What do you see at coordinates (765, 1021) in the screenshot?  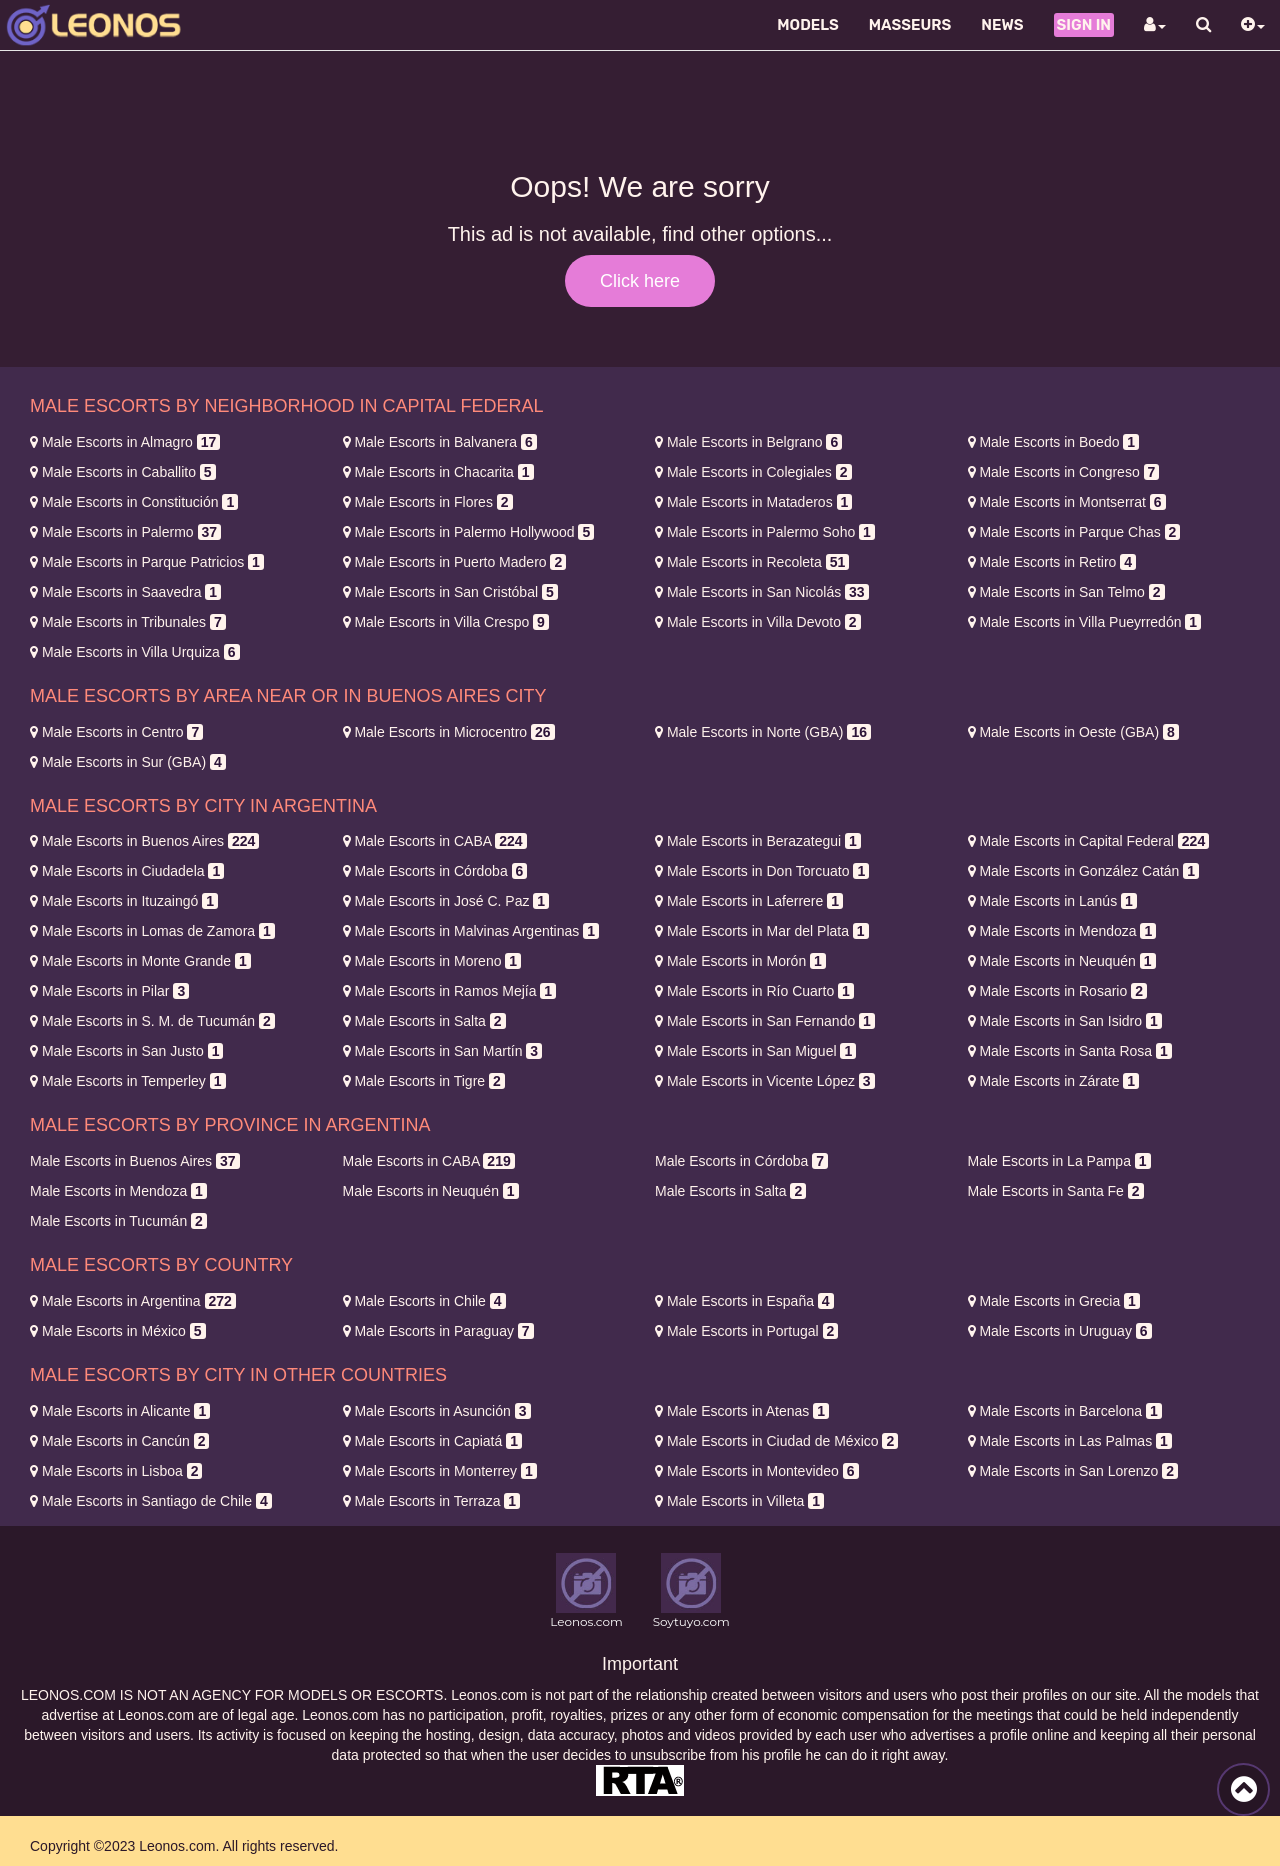 I see `San Fernando` at bounding box center [765, 1021].